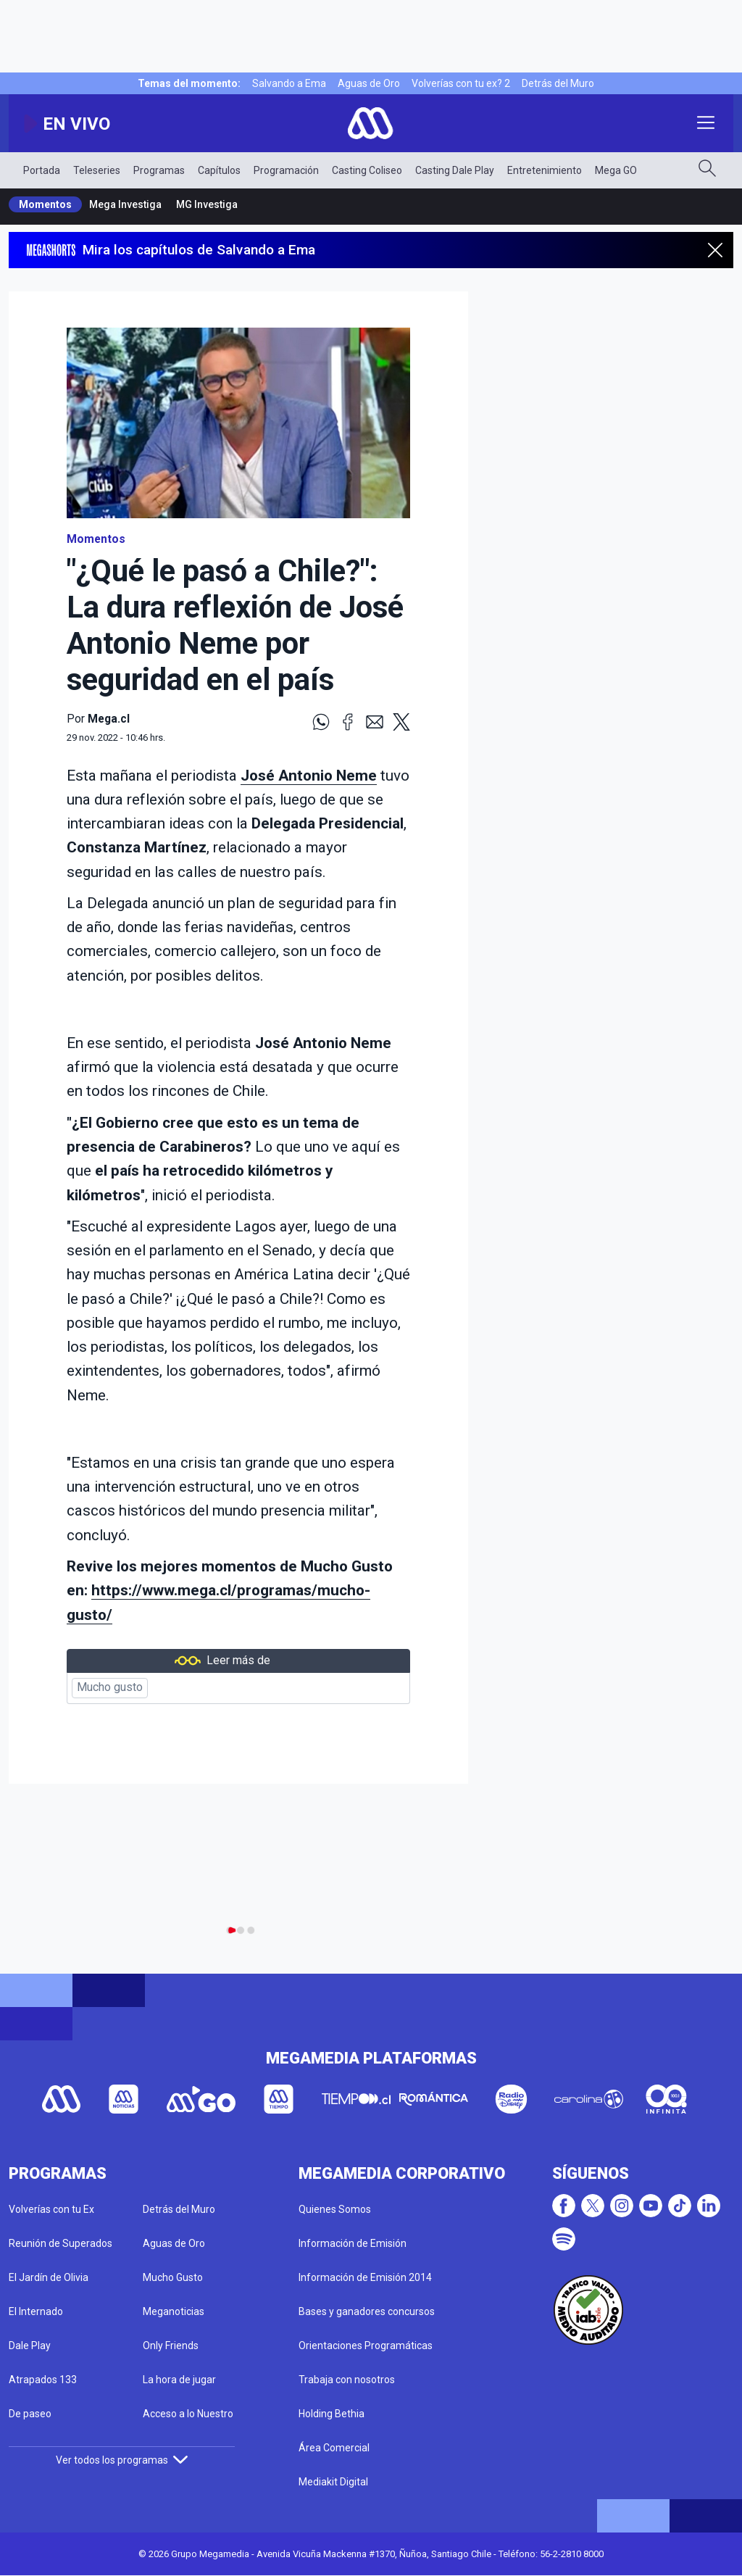 The width and height of the screenshot is (742, 2576). I want to click on Programas, so click(159, 170).